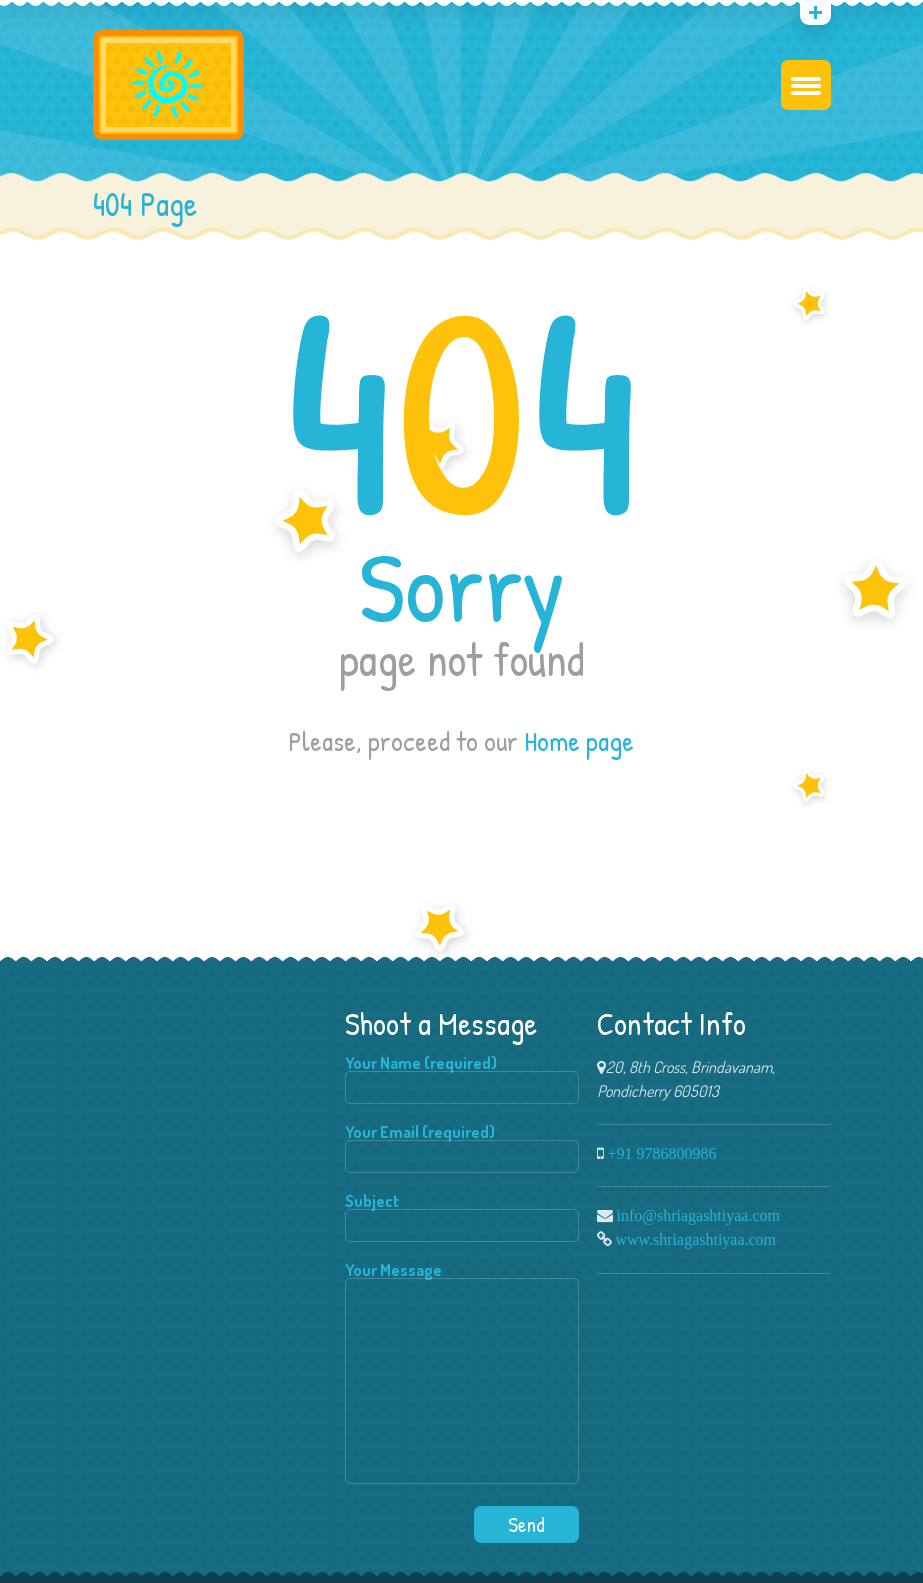 This screenshot has width=923, height=1583. Describe the element at coordinates (662, 1153) in the screenshot. I see `+91 9786800986` at that location.